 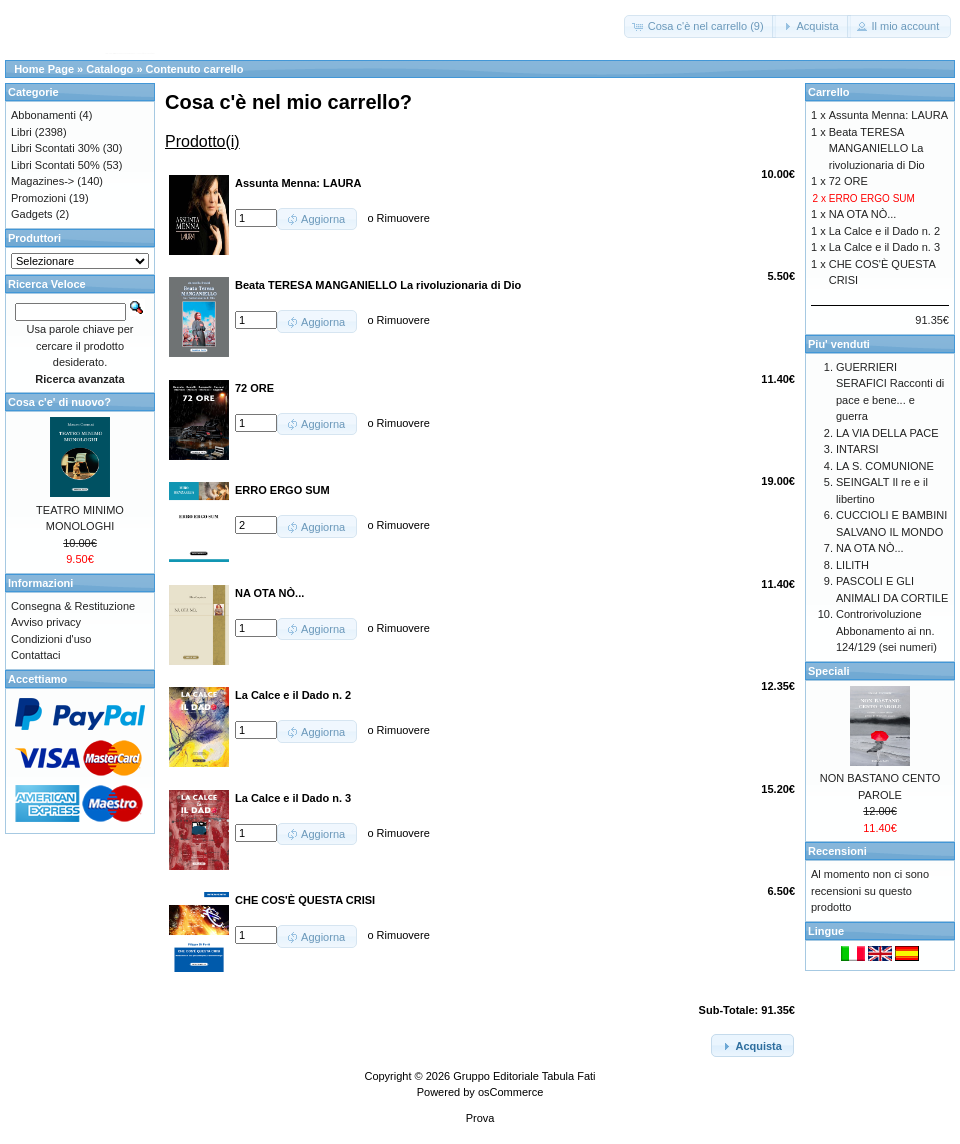 I want to click on 72 ORE, so click(x=848, y=181).